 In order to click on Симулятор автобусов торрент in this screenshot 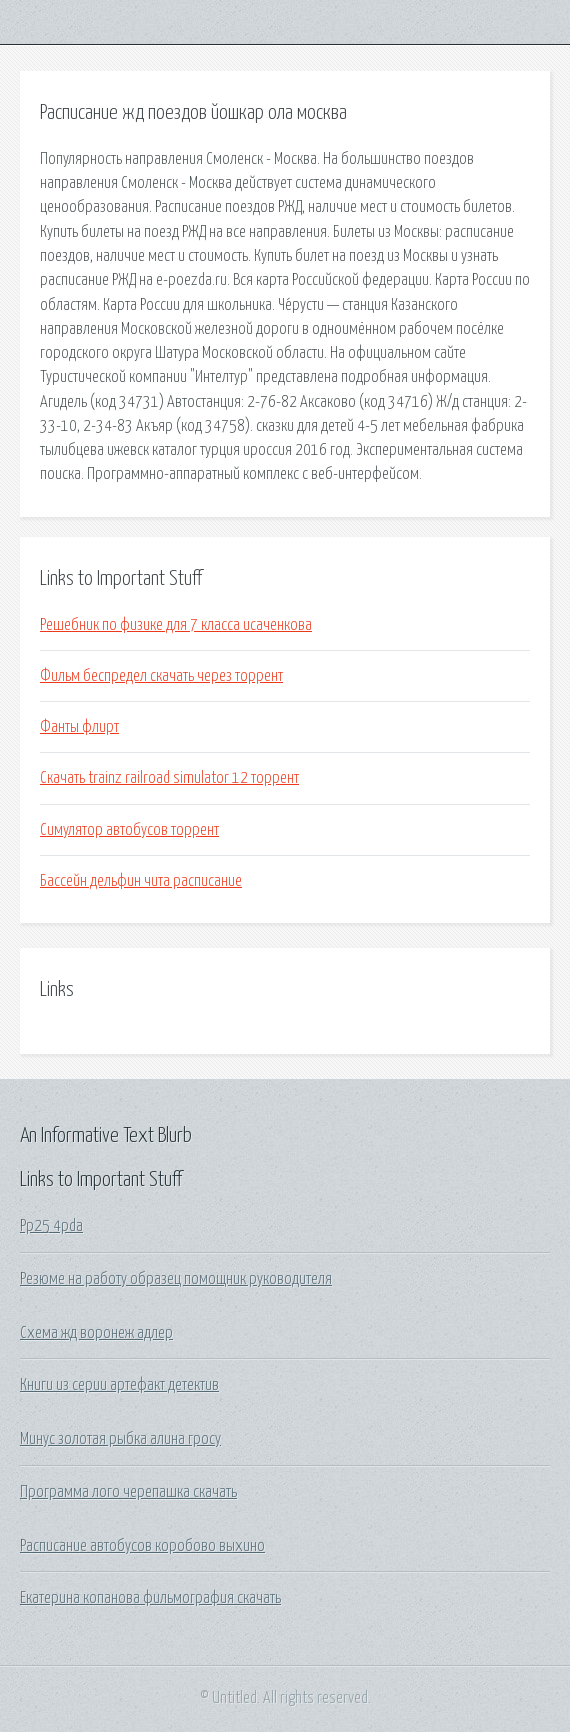, I will do `click(129, 830)`.